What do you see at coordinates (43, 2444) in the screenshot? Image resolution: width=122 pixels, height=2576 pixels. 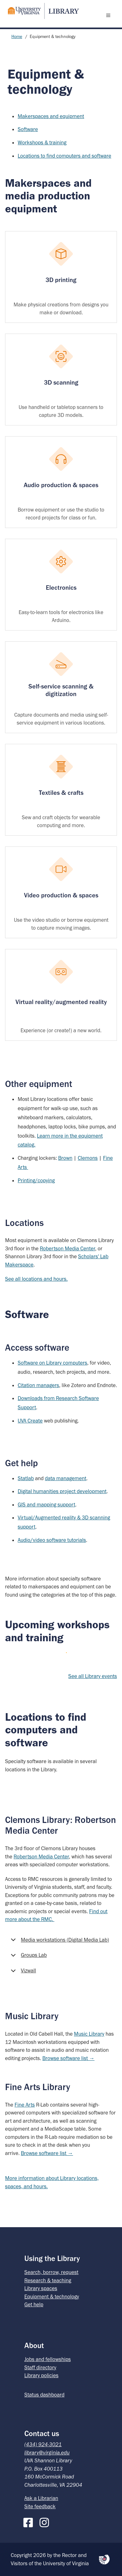 I see `(434) 924-3021` at bounding box center [43, 2444].